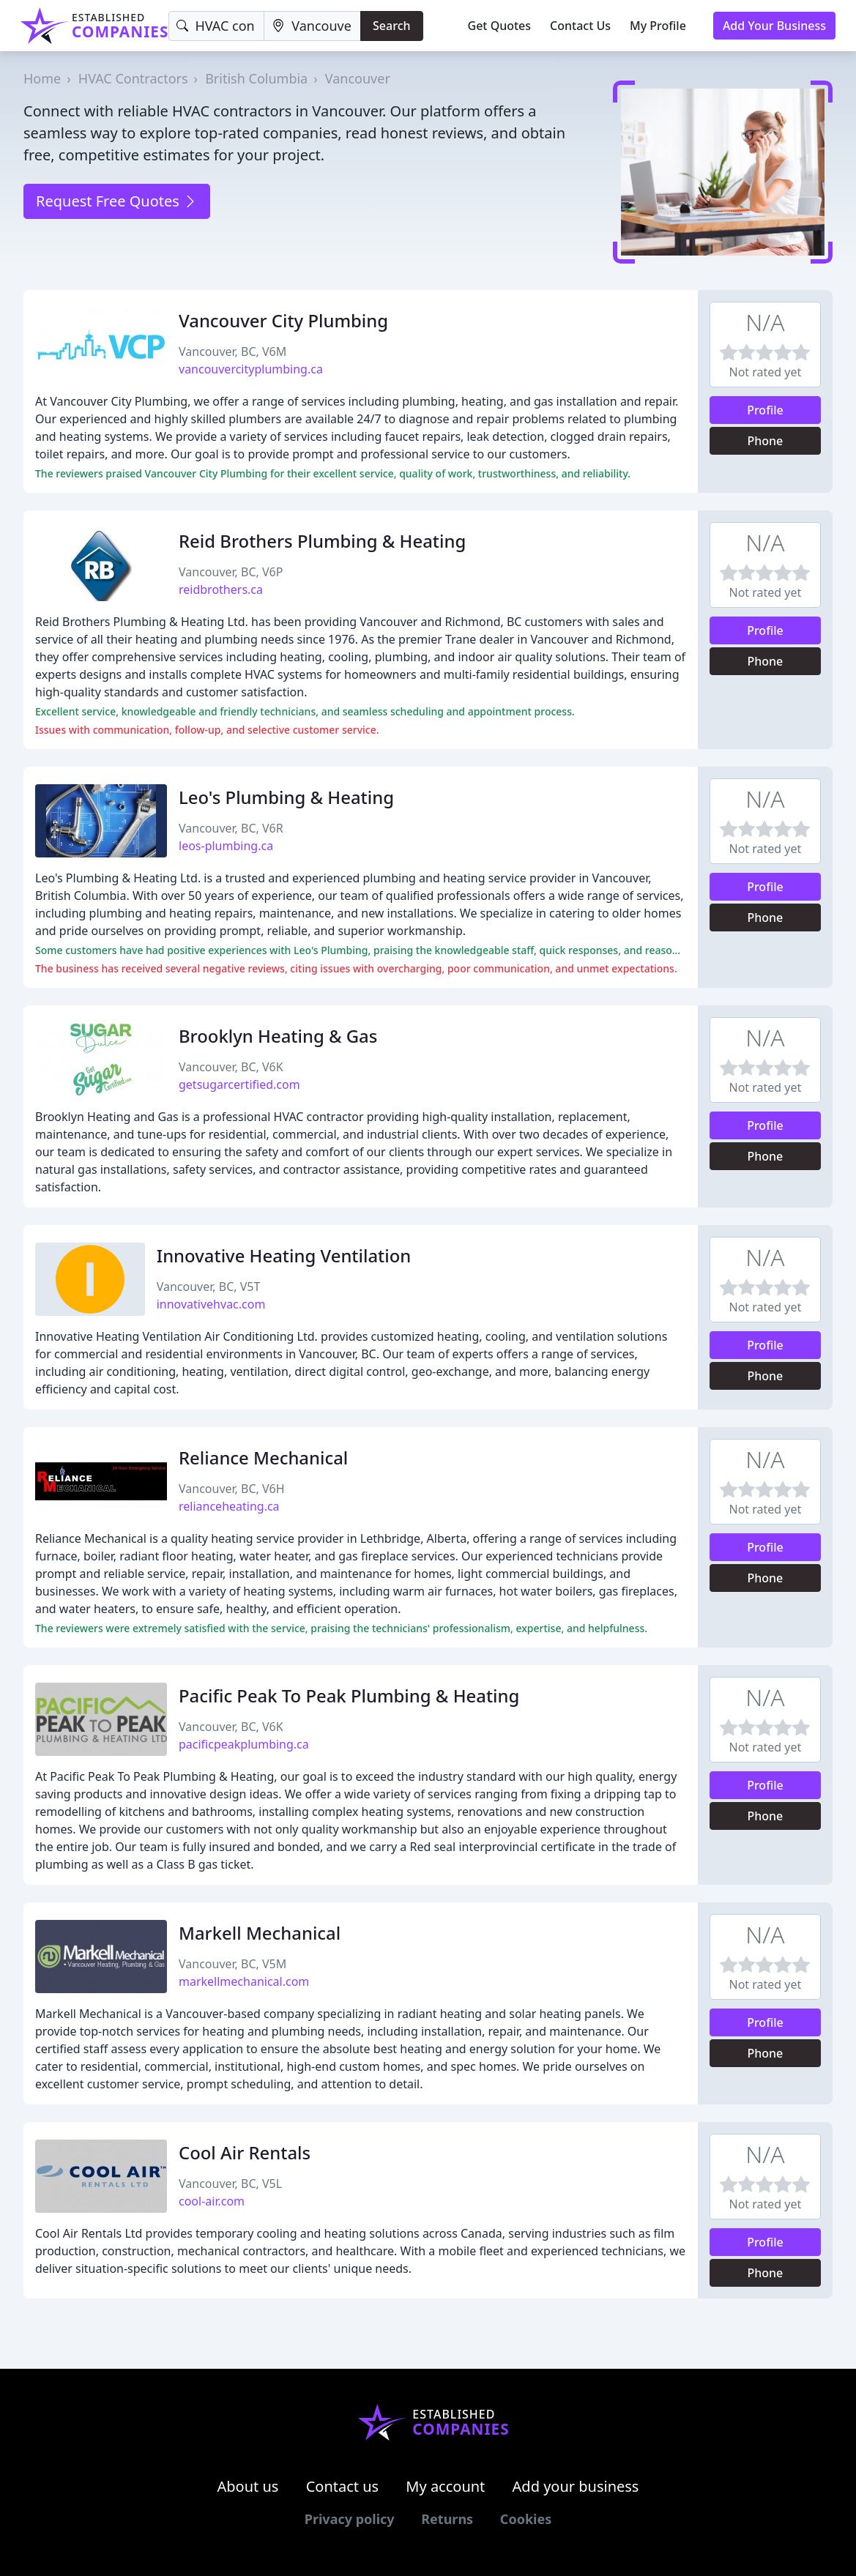 The height and width of the screenshot is (2576, 856). I want to click on innovativehvac.com, so click(211, 1304).